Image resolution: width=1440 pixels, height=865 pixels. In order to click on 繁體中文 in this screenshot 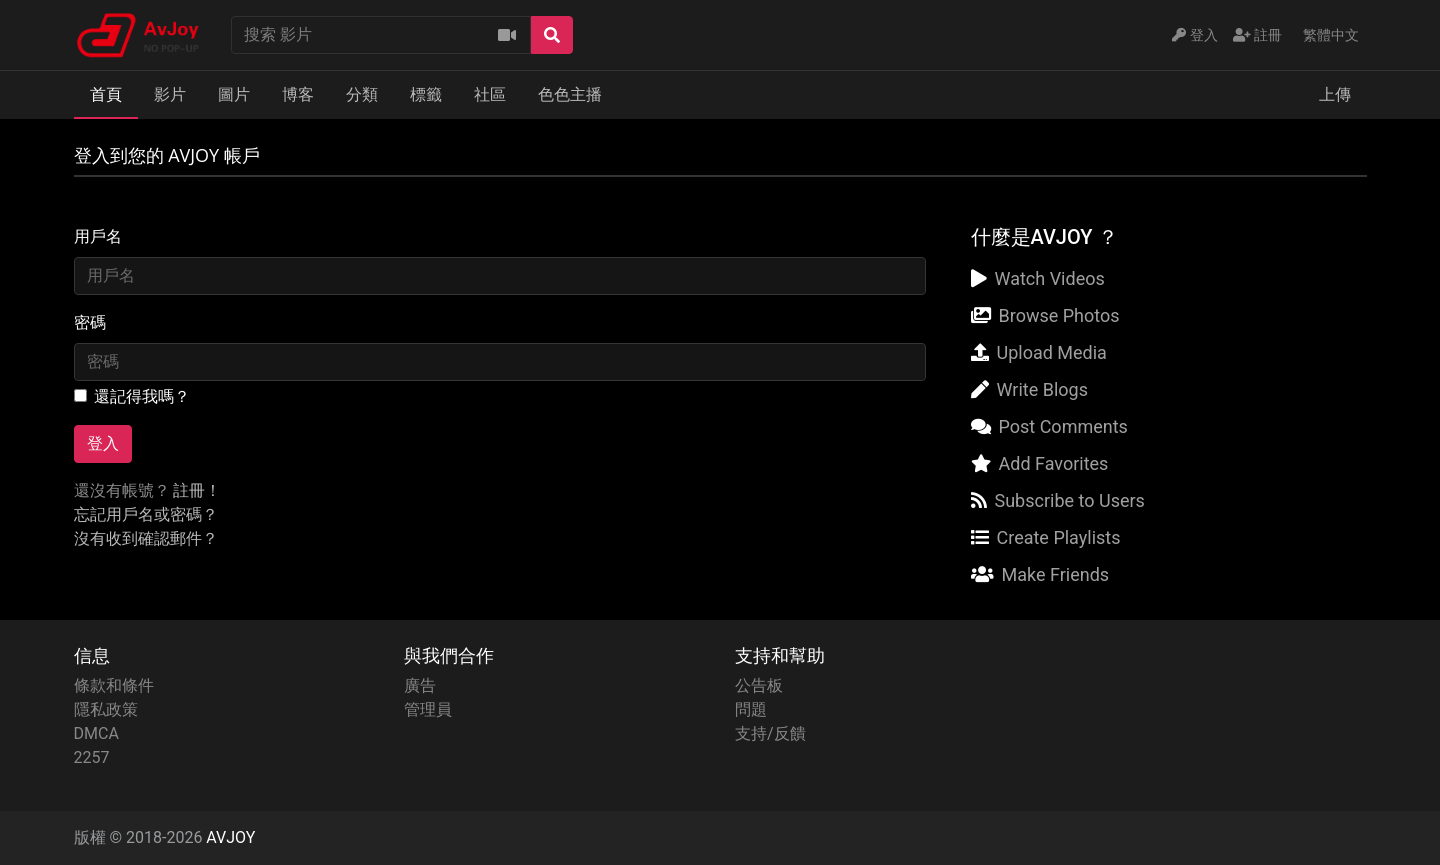, I will do `click(1331, 35)`.